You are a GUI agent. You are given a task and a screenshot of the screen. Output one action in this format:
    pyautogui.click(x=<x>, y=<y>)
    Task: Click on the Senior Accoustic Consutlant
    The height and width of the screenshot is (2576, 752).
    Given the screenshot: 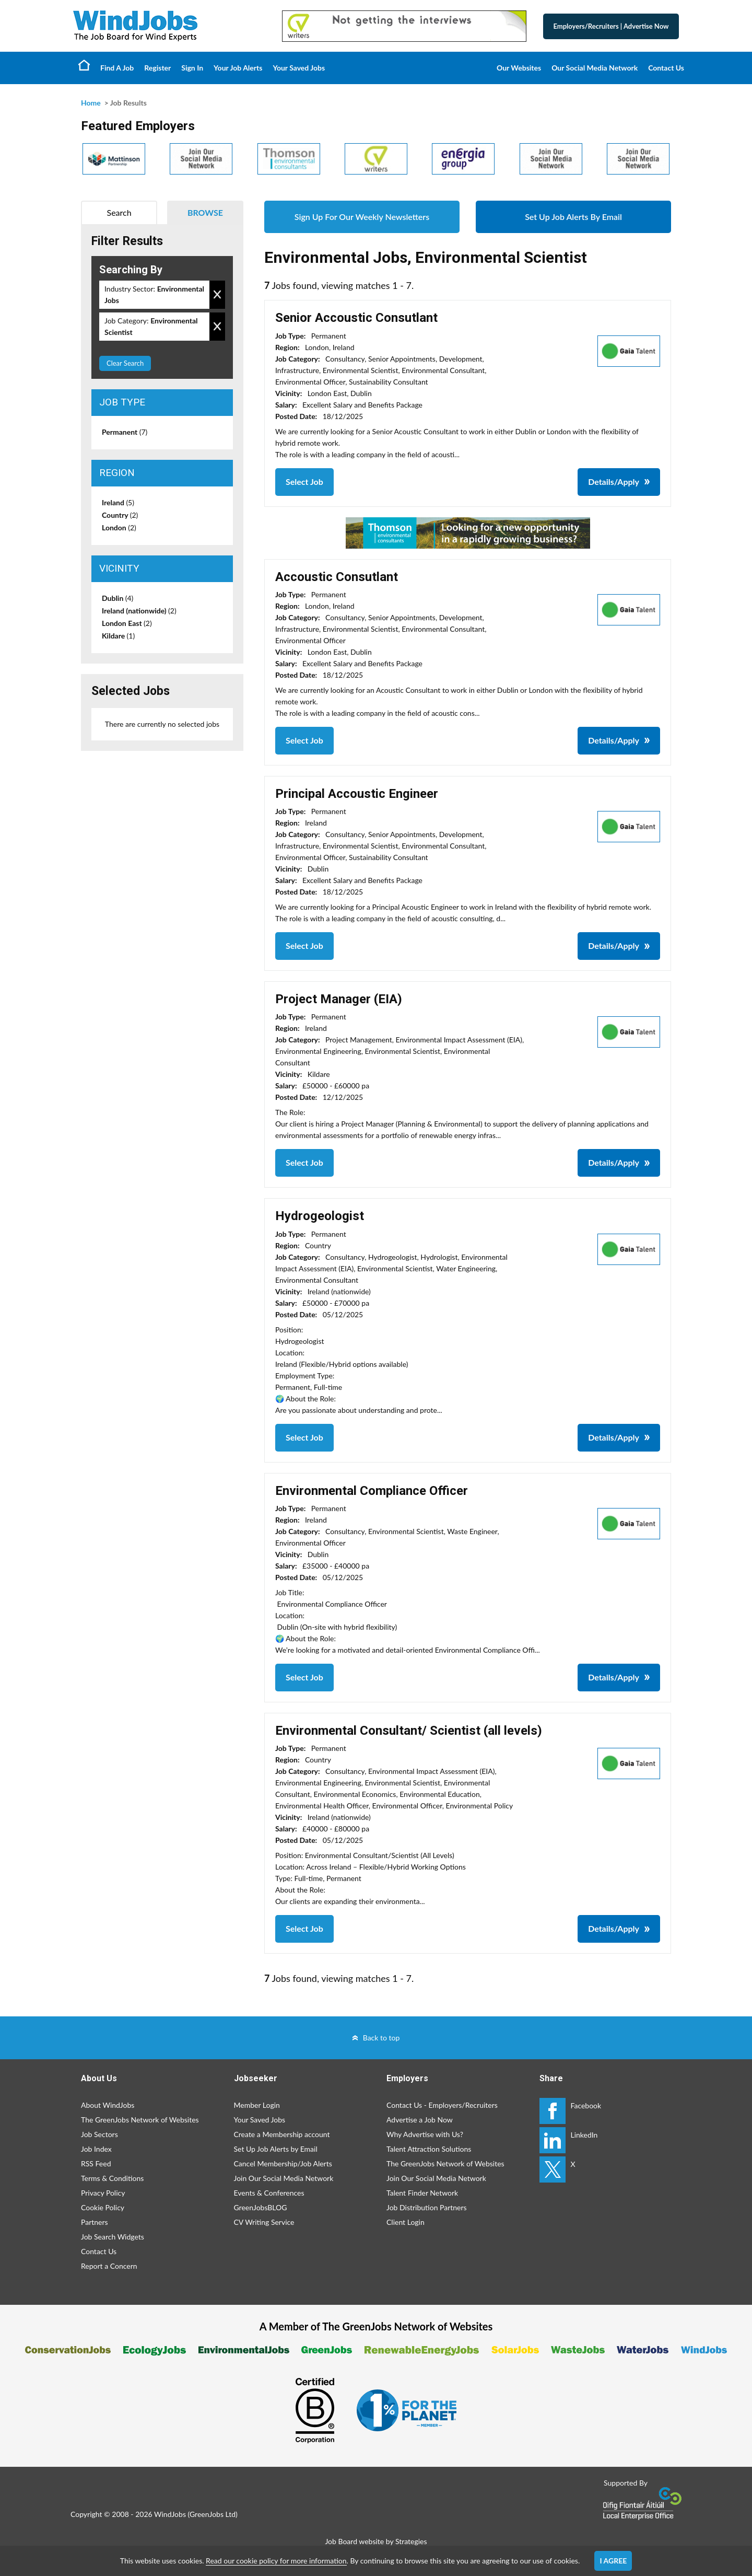 What is the action you would take?
    pyautogui.click(x=356, y=317)
    